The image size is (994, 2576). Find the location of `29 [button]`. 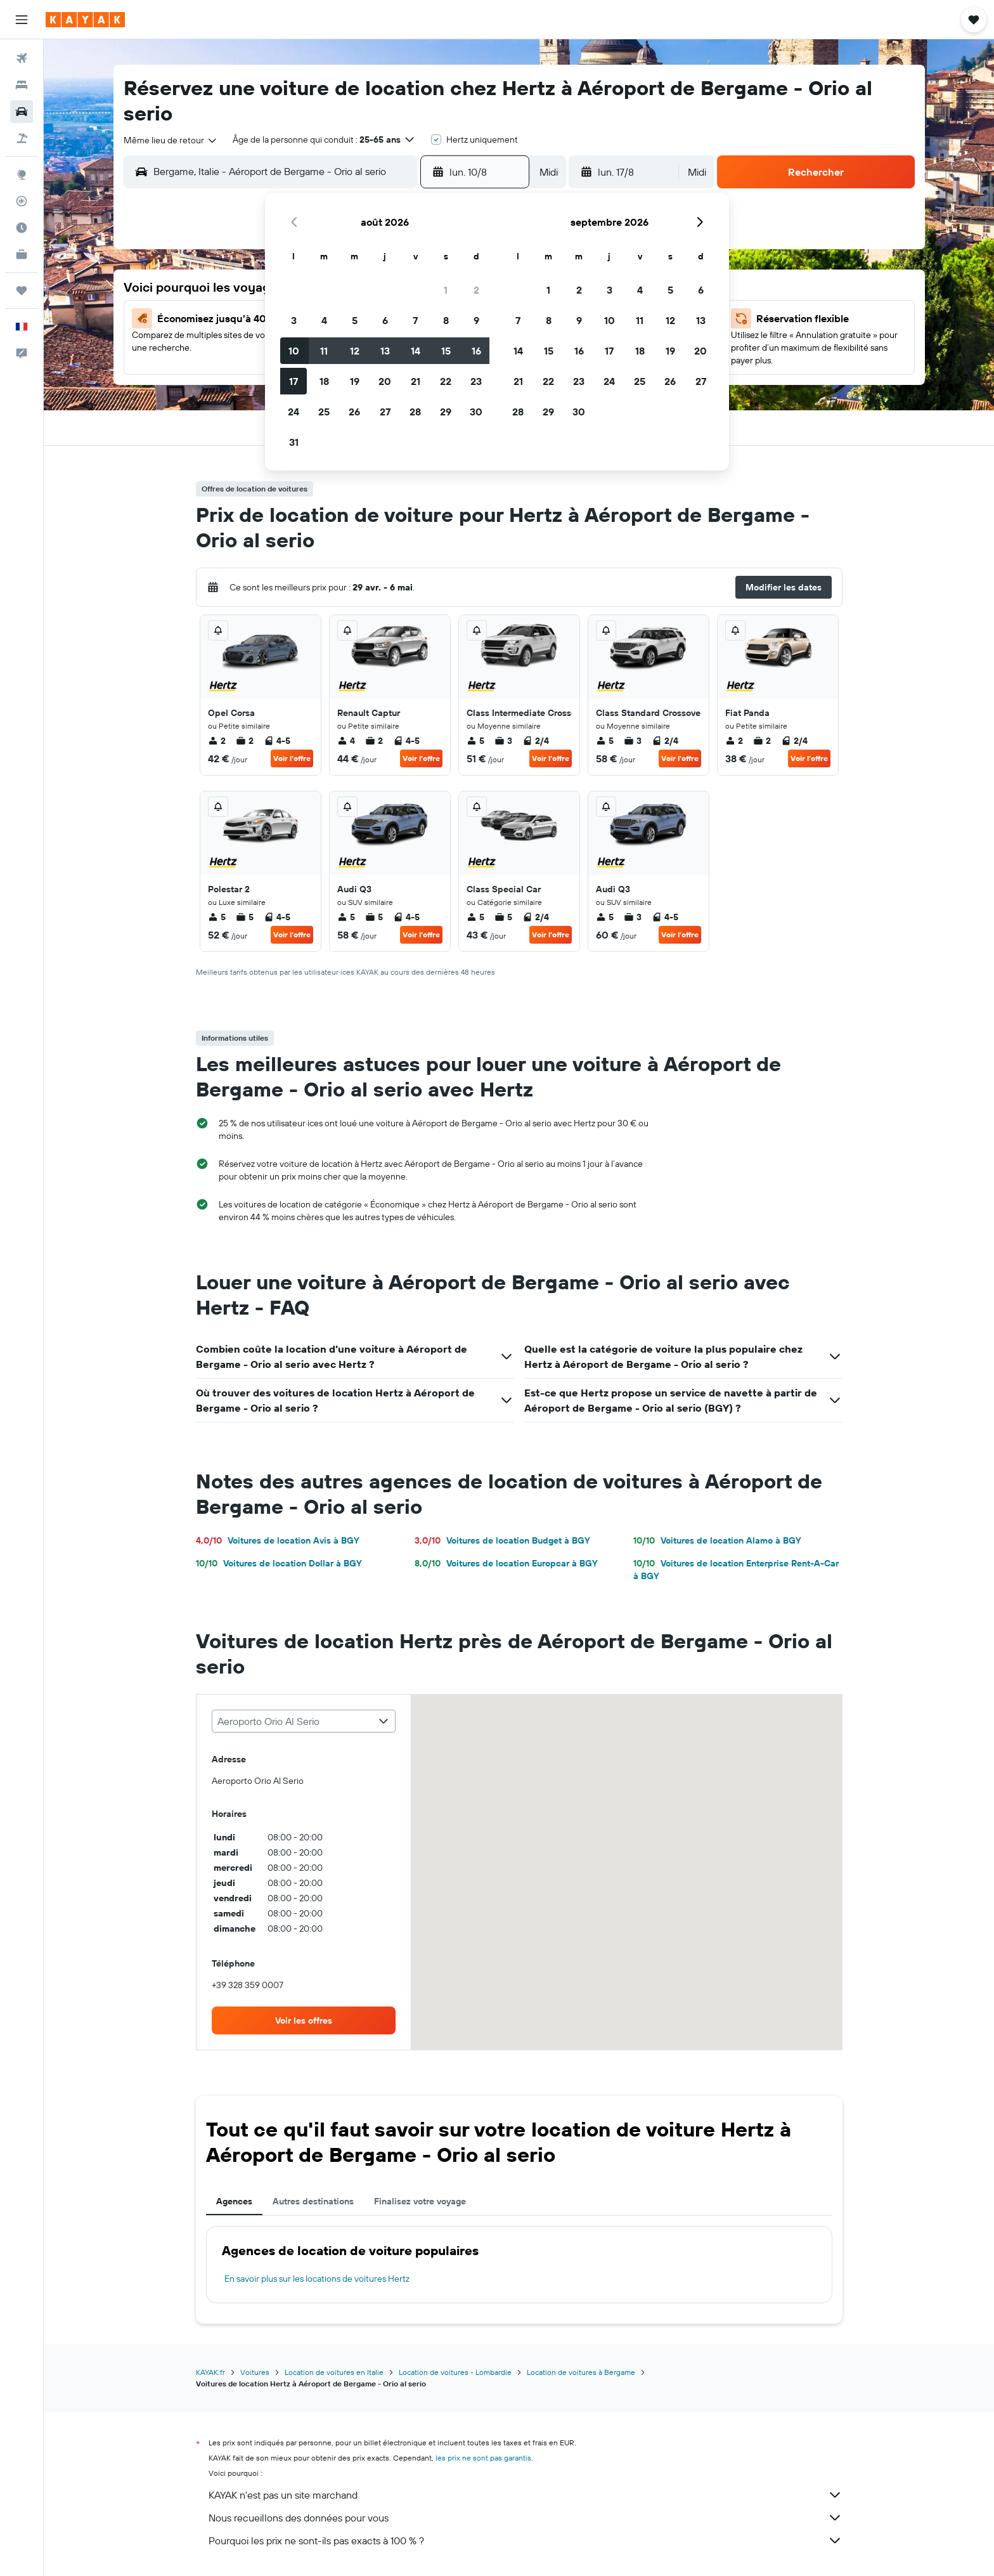

29 [button] is located at coordinates (445, 411).